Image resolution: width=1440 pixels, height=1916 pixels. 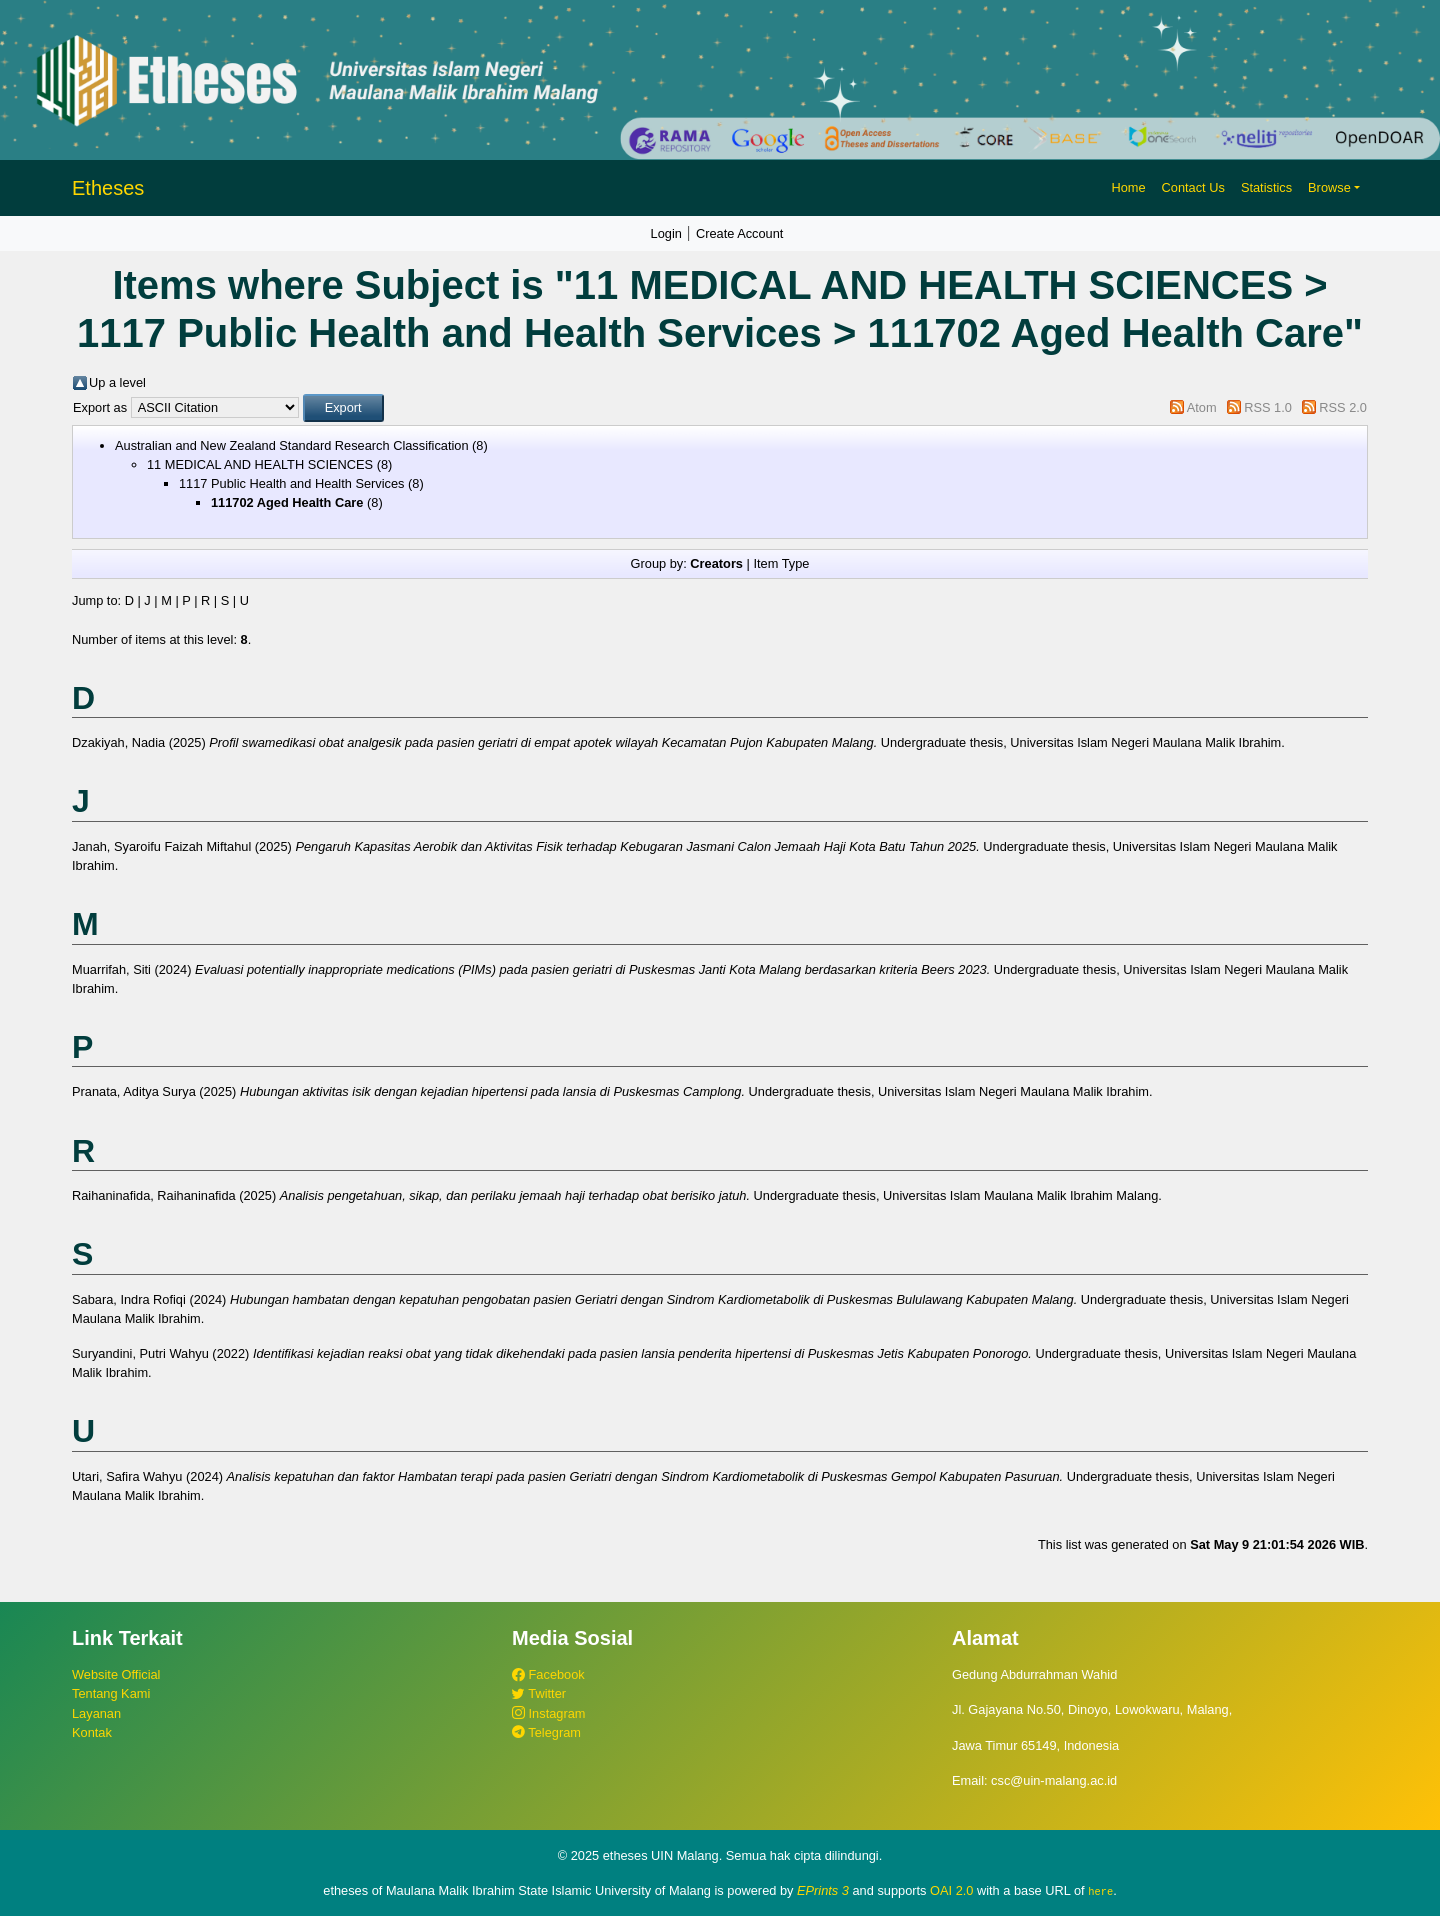 I want to click on 11 MEDICAL AND HEALTH SCIENCES, so click(x=260, y=464).